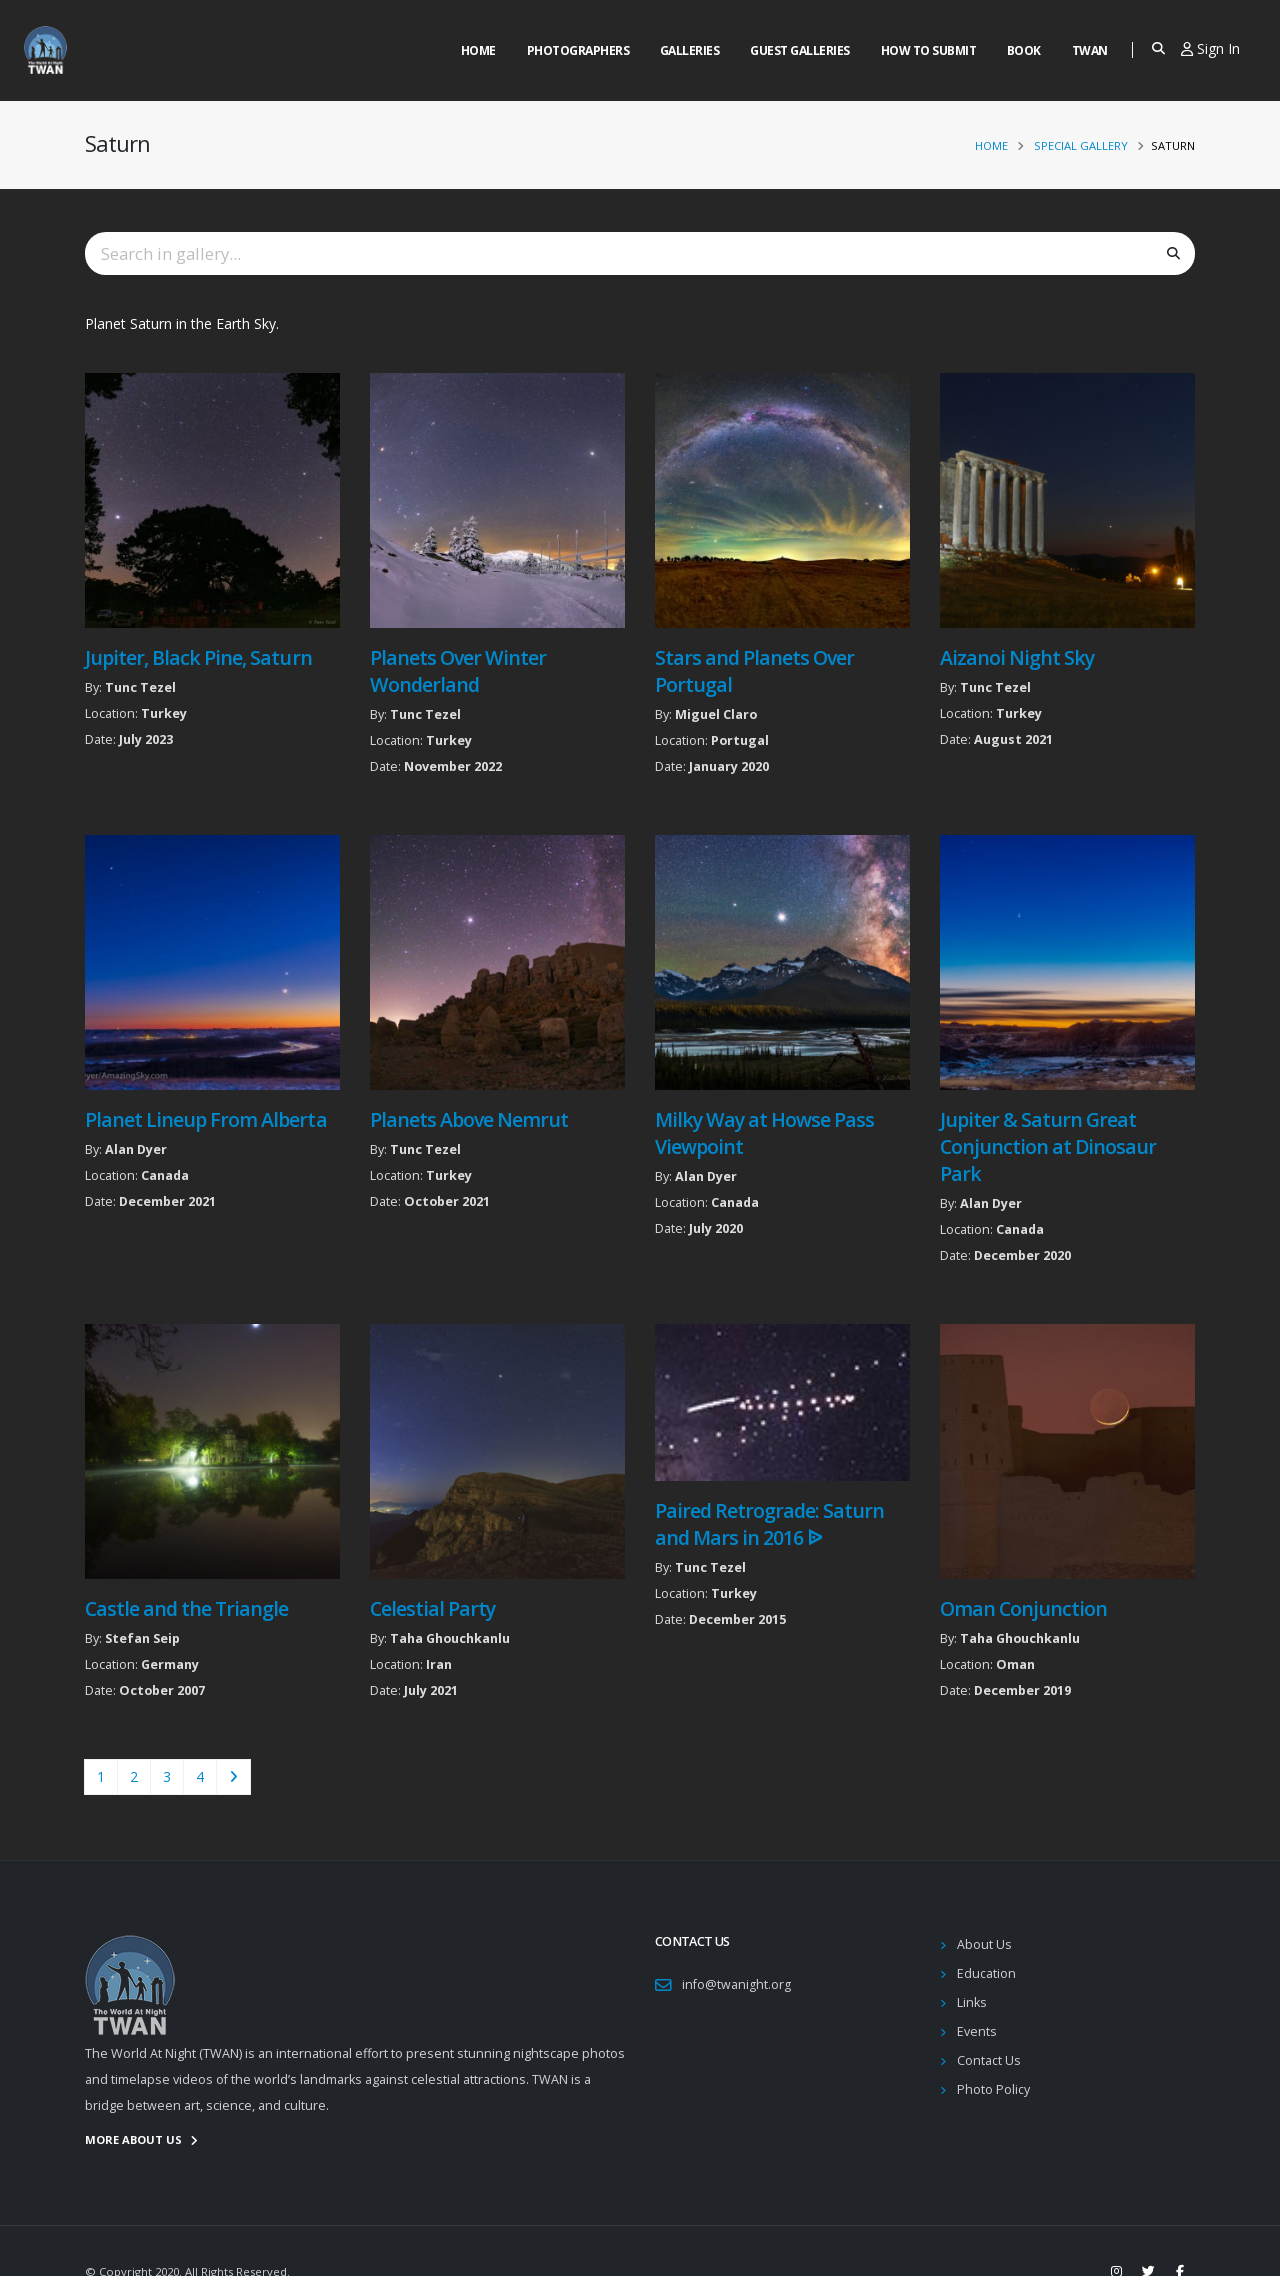 This screenshot has height=2276, width=1280. I want to click on Events, so click(977, 2031).